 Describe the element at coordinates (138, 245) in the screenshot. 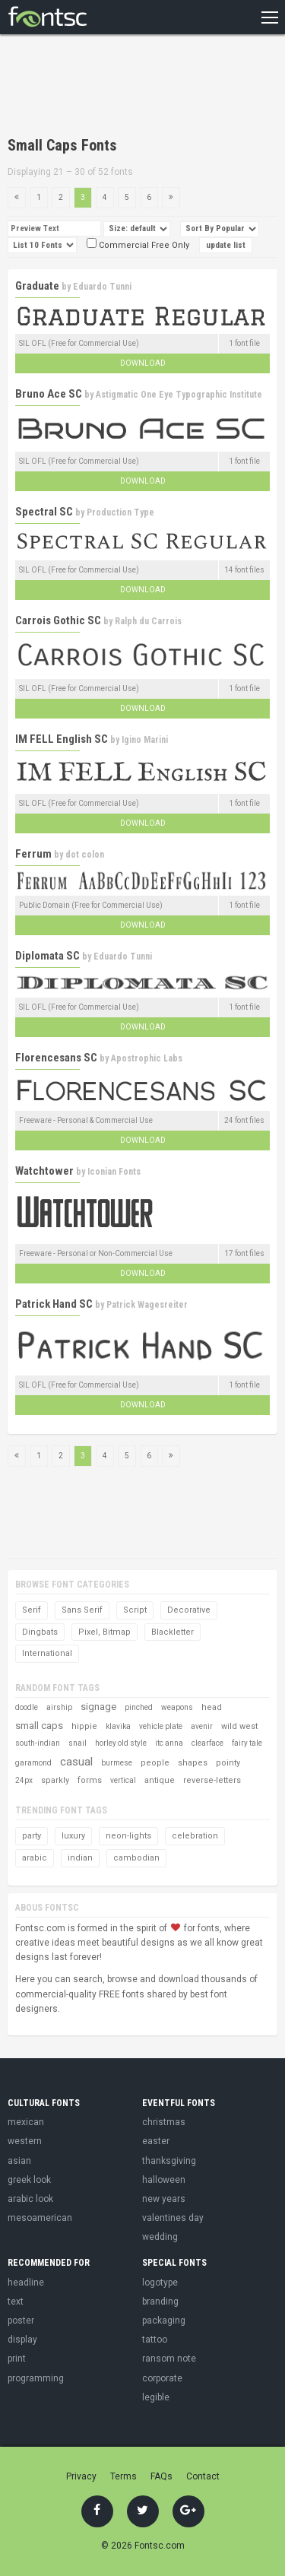

I see `Commercial Free Only` at that location.